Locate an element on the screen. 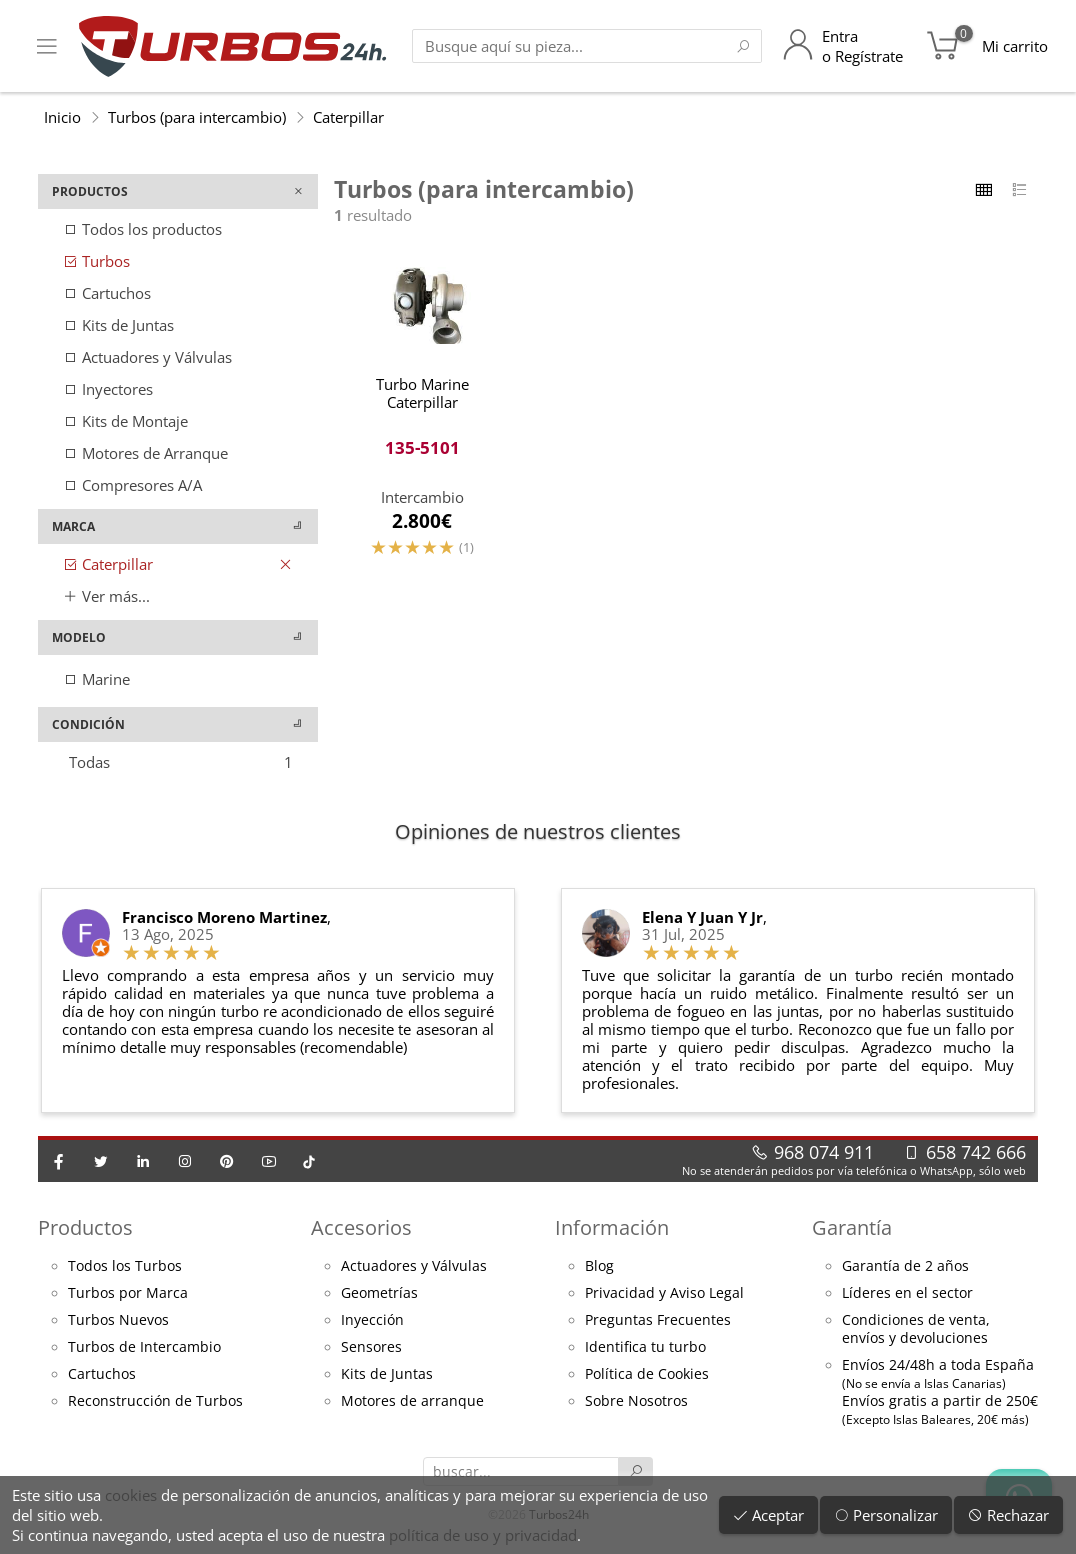 The image size is (1076, 1554). Compresores A/A is located at coordinates (132, 485).